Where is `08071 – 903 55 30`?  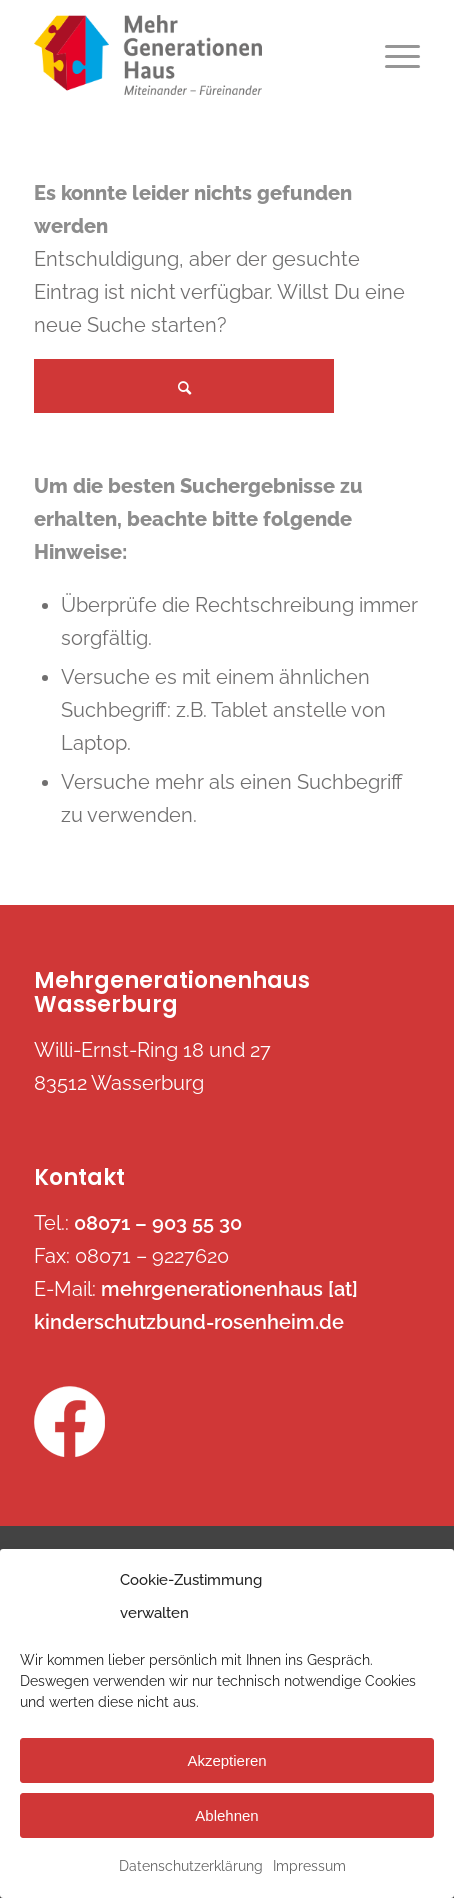 08071 – 903 55 30 is located at coordinates (158, 1223).